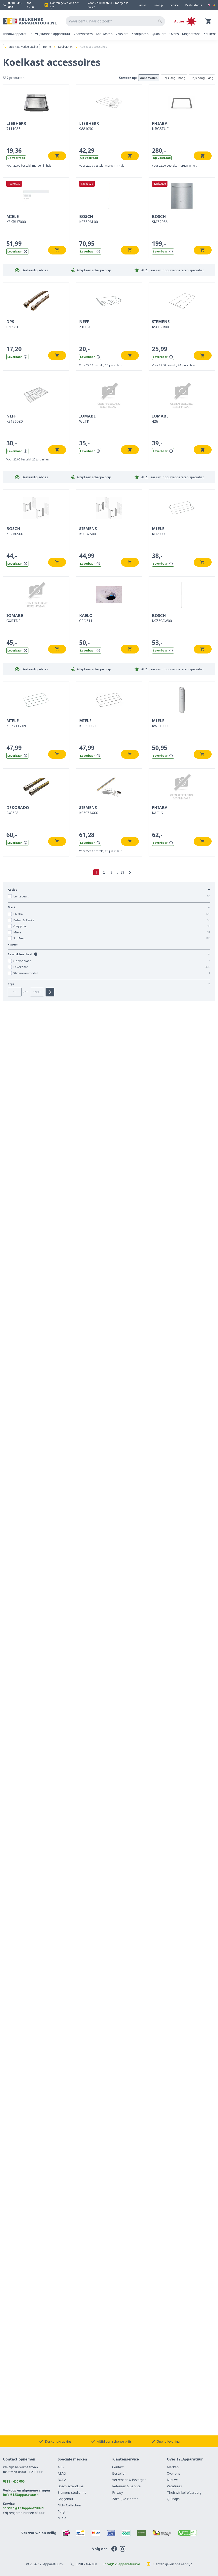 The image size is (218, 2576). What do you see at coordinates (88, 531) in the screenshot?
I see `KS0BZS00` at bounding box center [88, 531].